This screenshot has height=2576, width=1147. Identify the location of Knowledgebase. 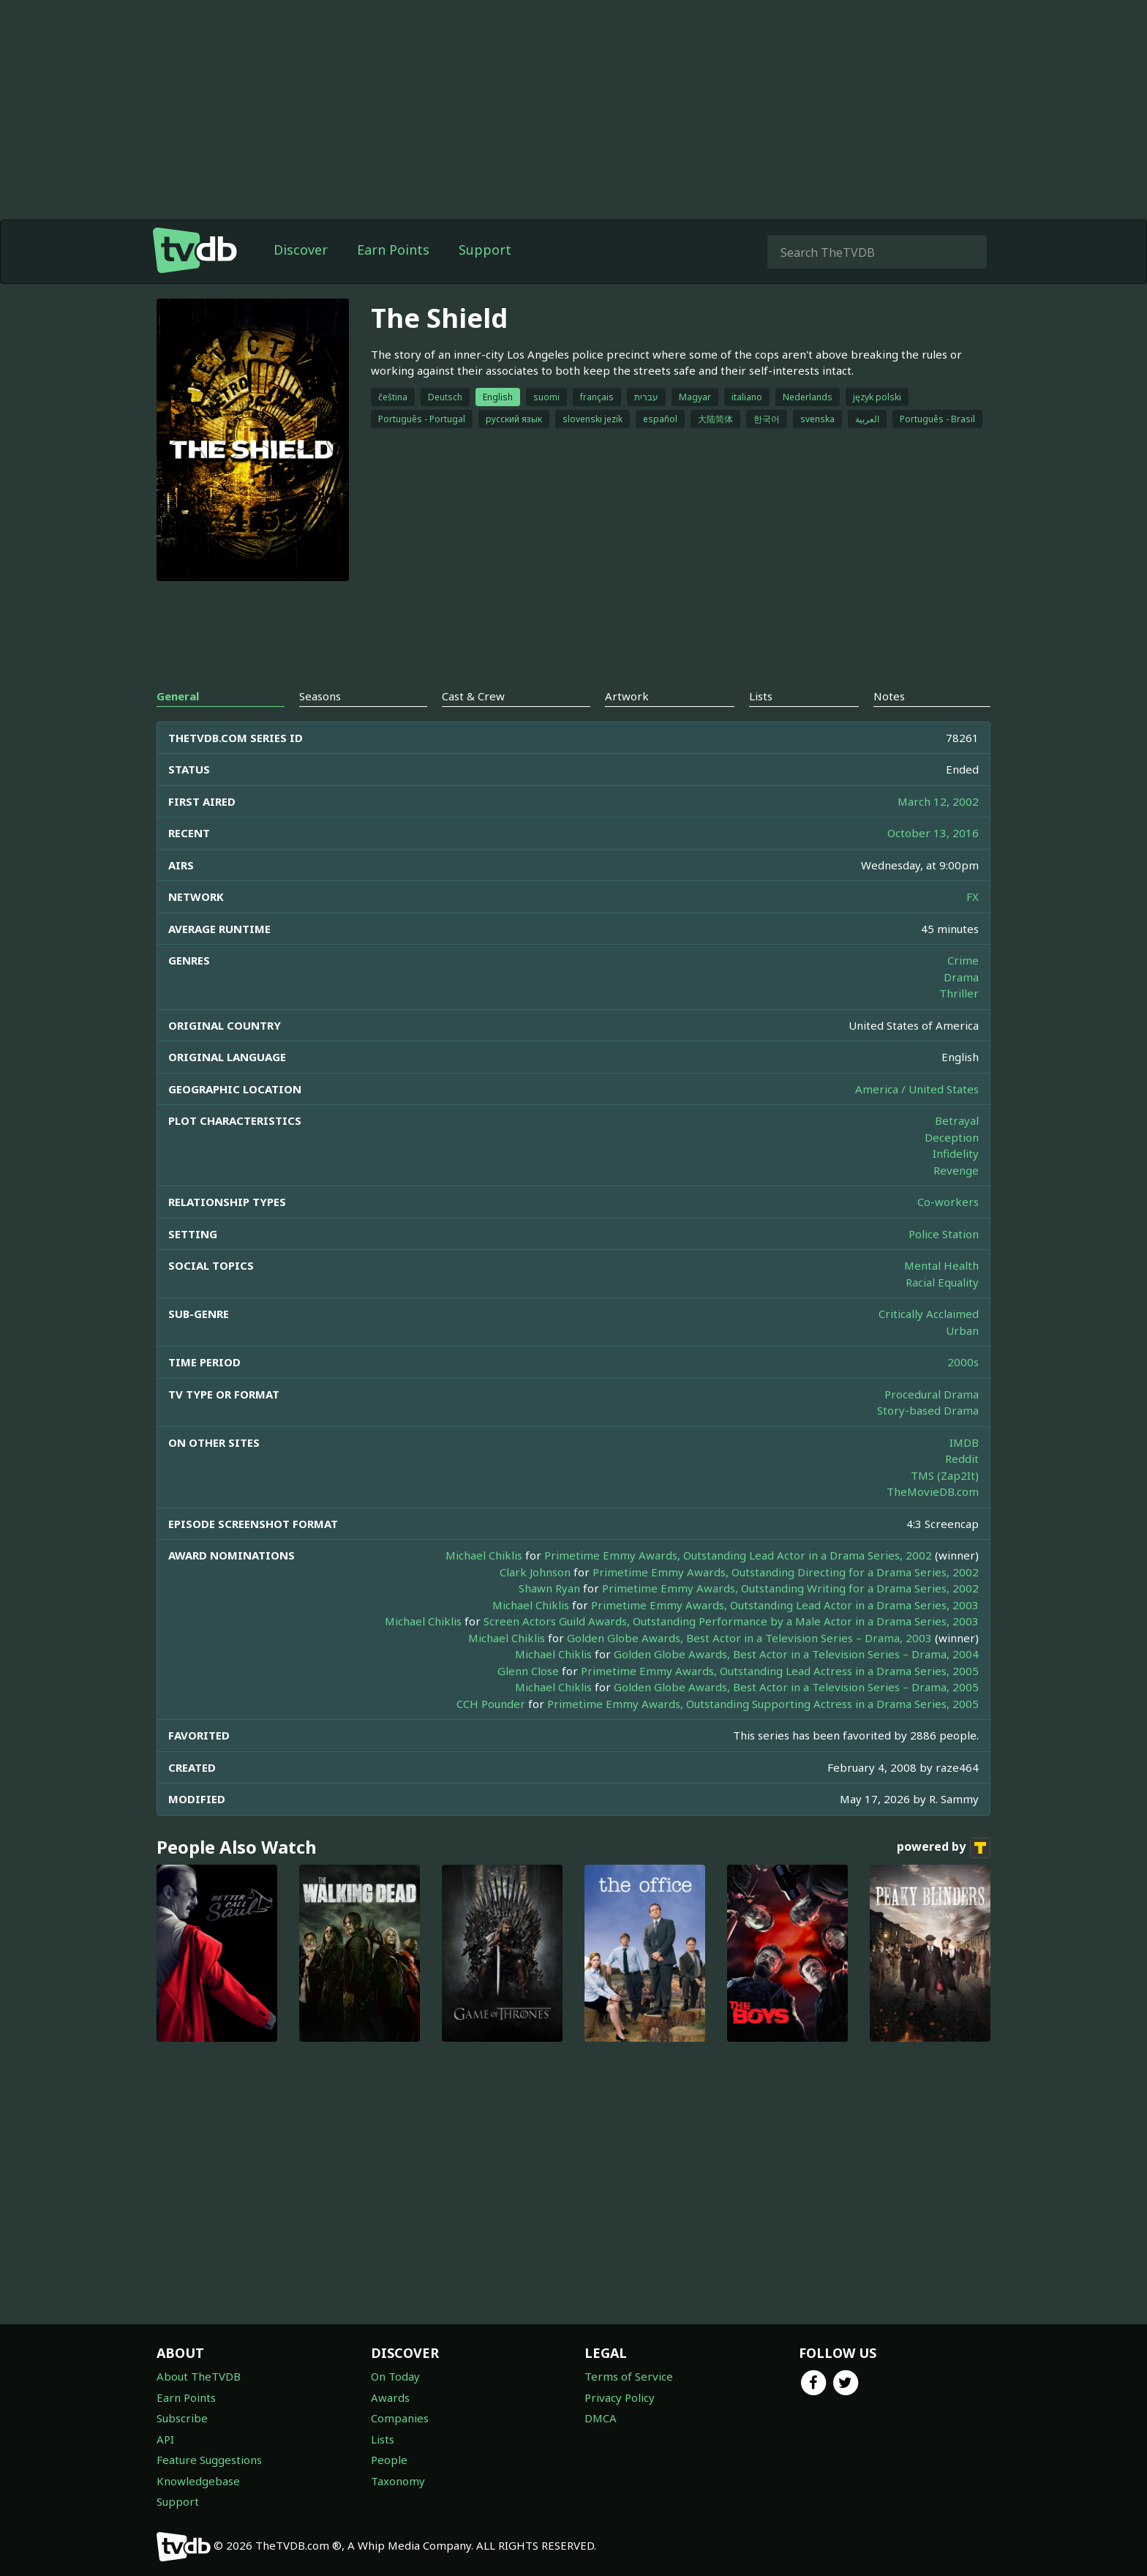
(198, 2481).